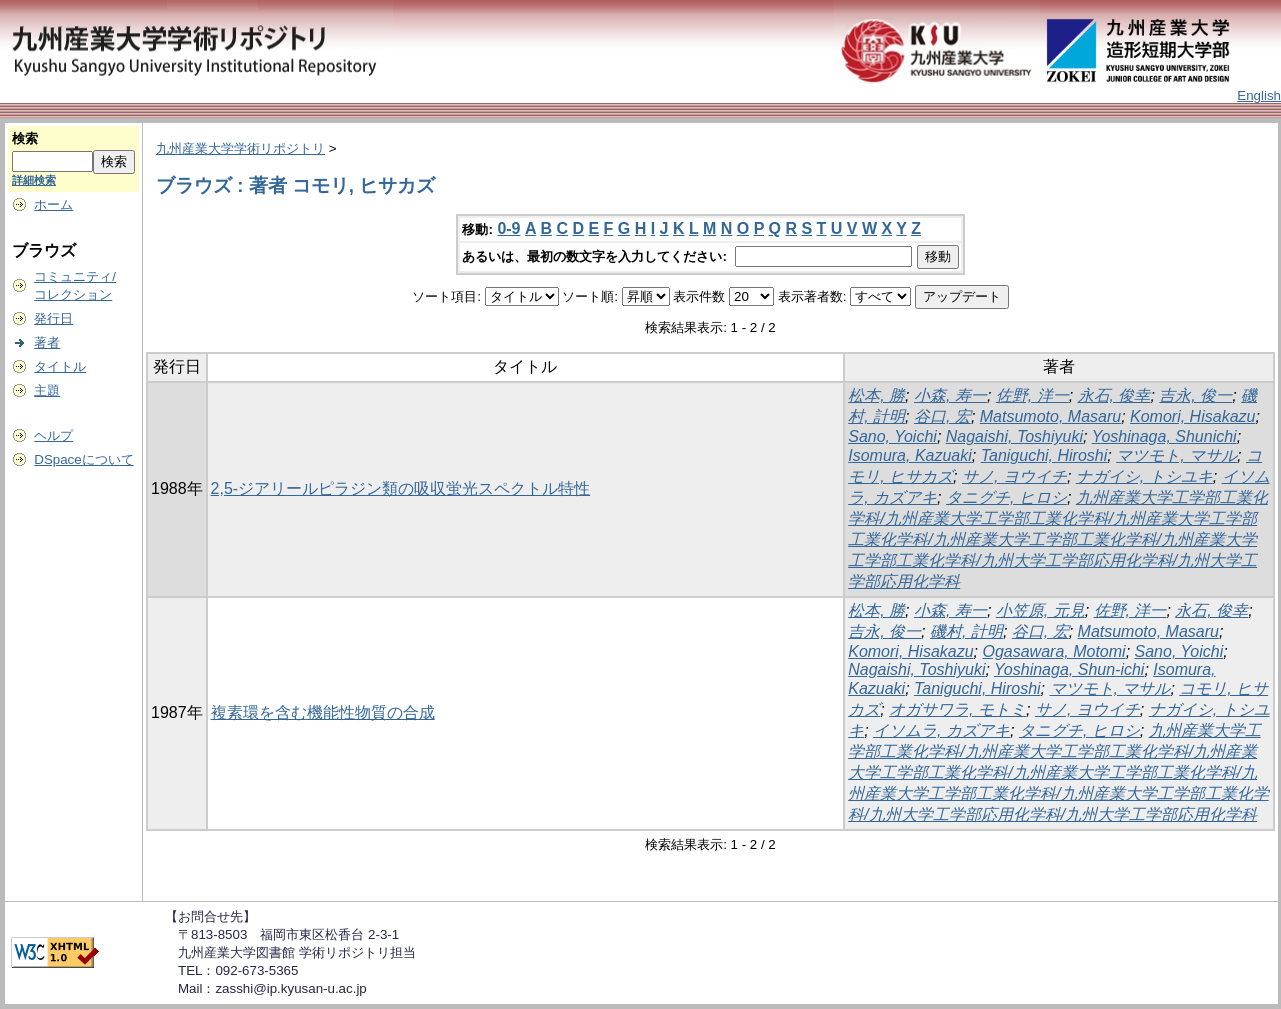 The image size is (1281, 1009). What do you see at coordinates (401, 488) in the screenshot?
I see `2,5-ジアリールピラジン類の吸収蛍光スペクトル特性` at bounding box center [401, 488].